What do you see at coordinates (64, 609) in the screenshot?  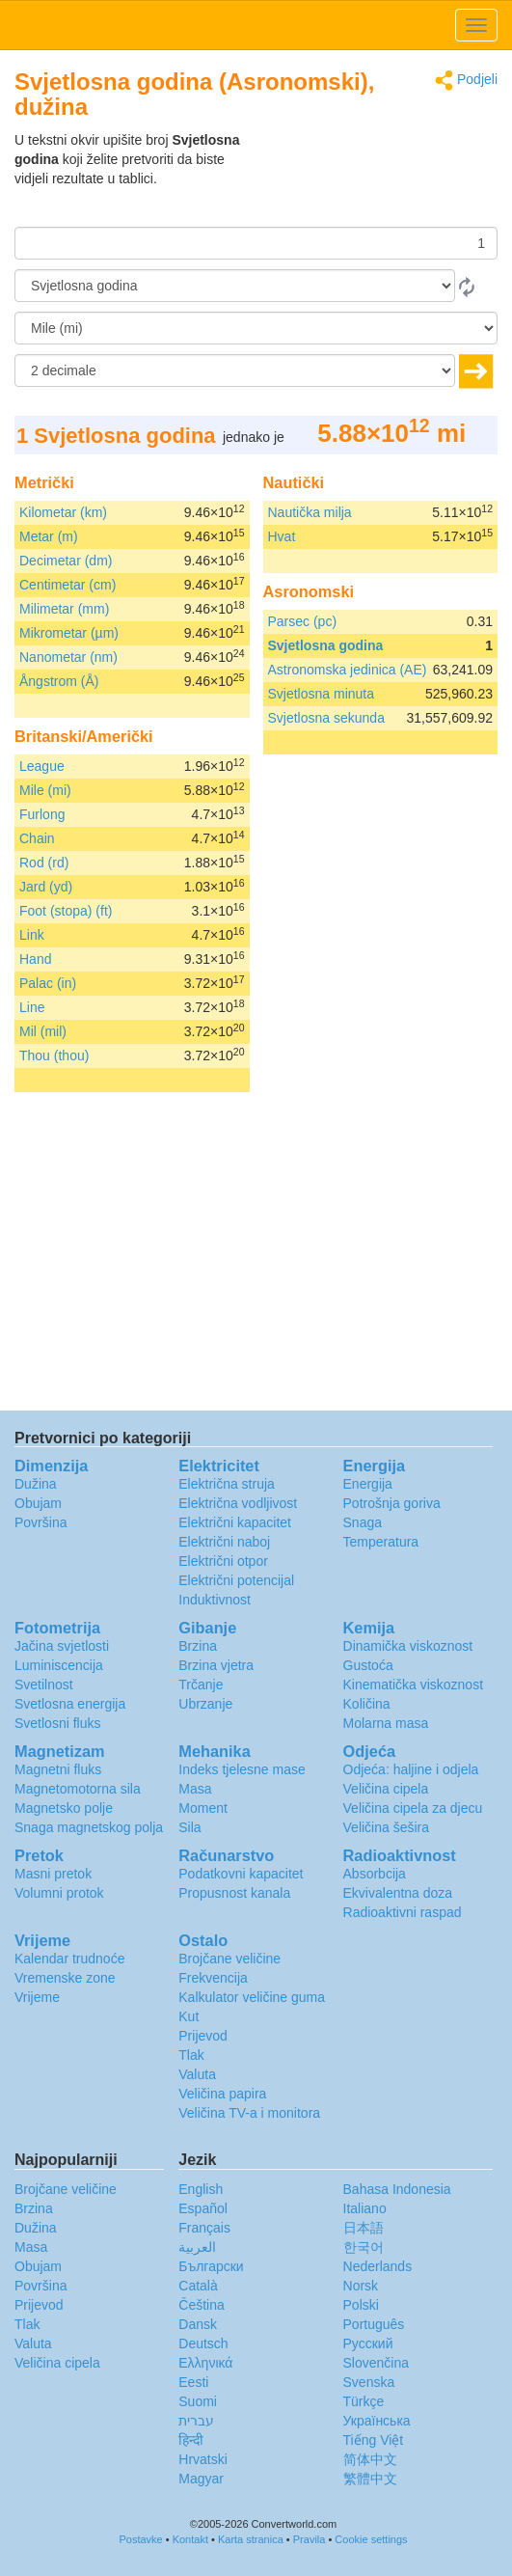 I see `Milimetar (mm)` at bounding box center [64, 609].